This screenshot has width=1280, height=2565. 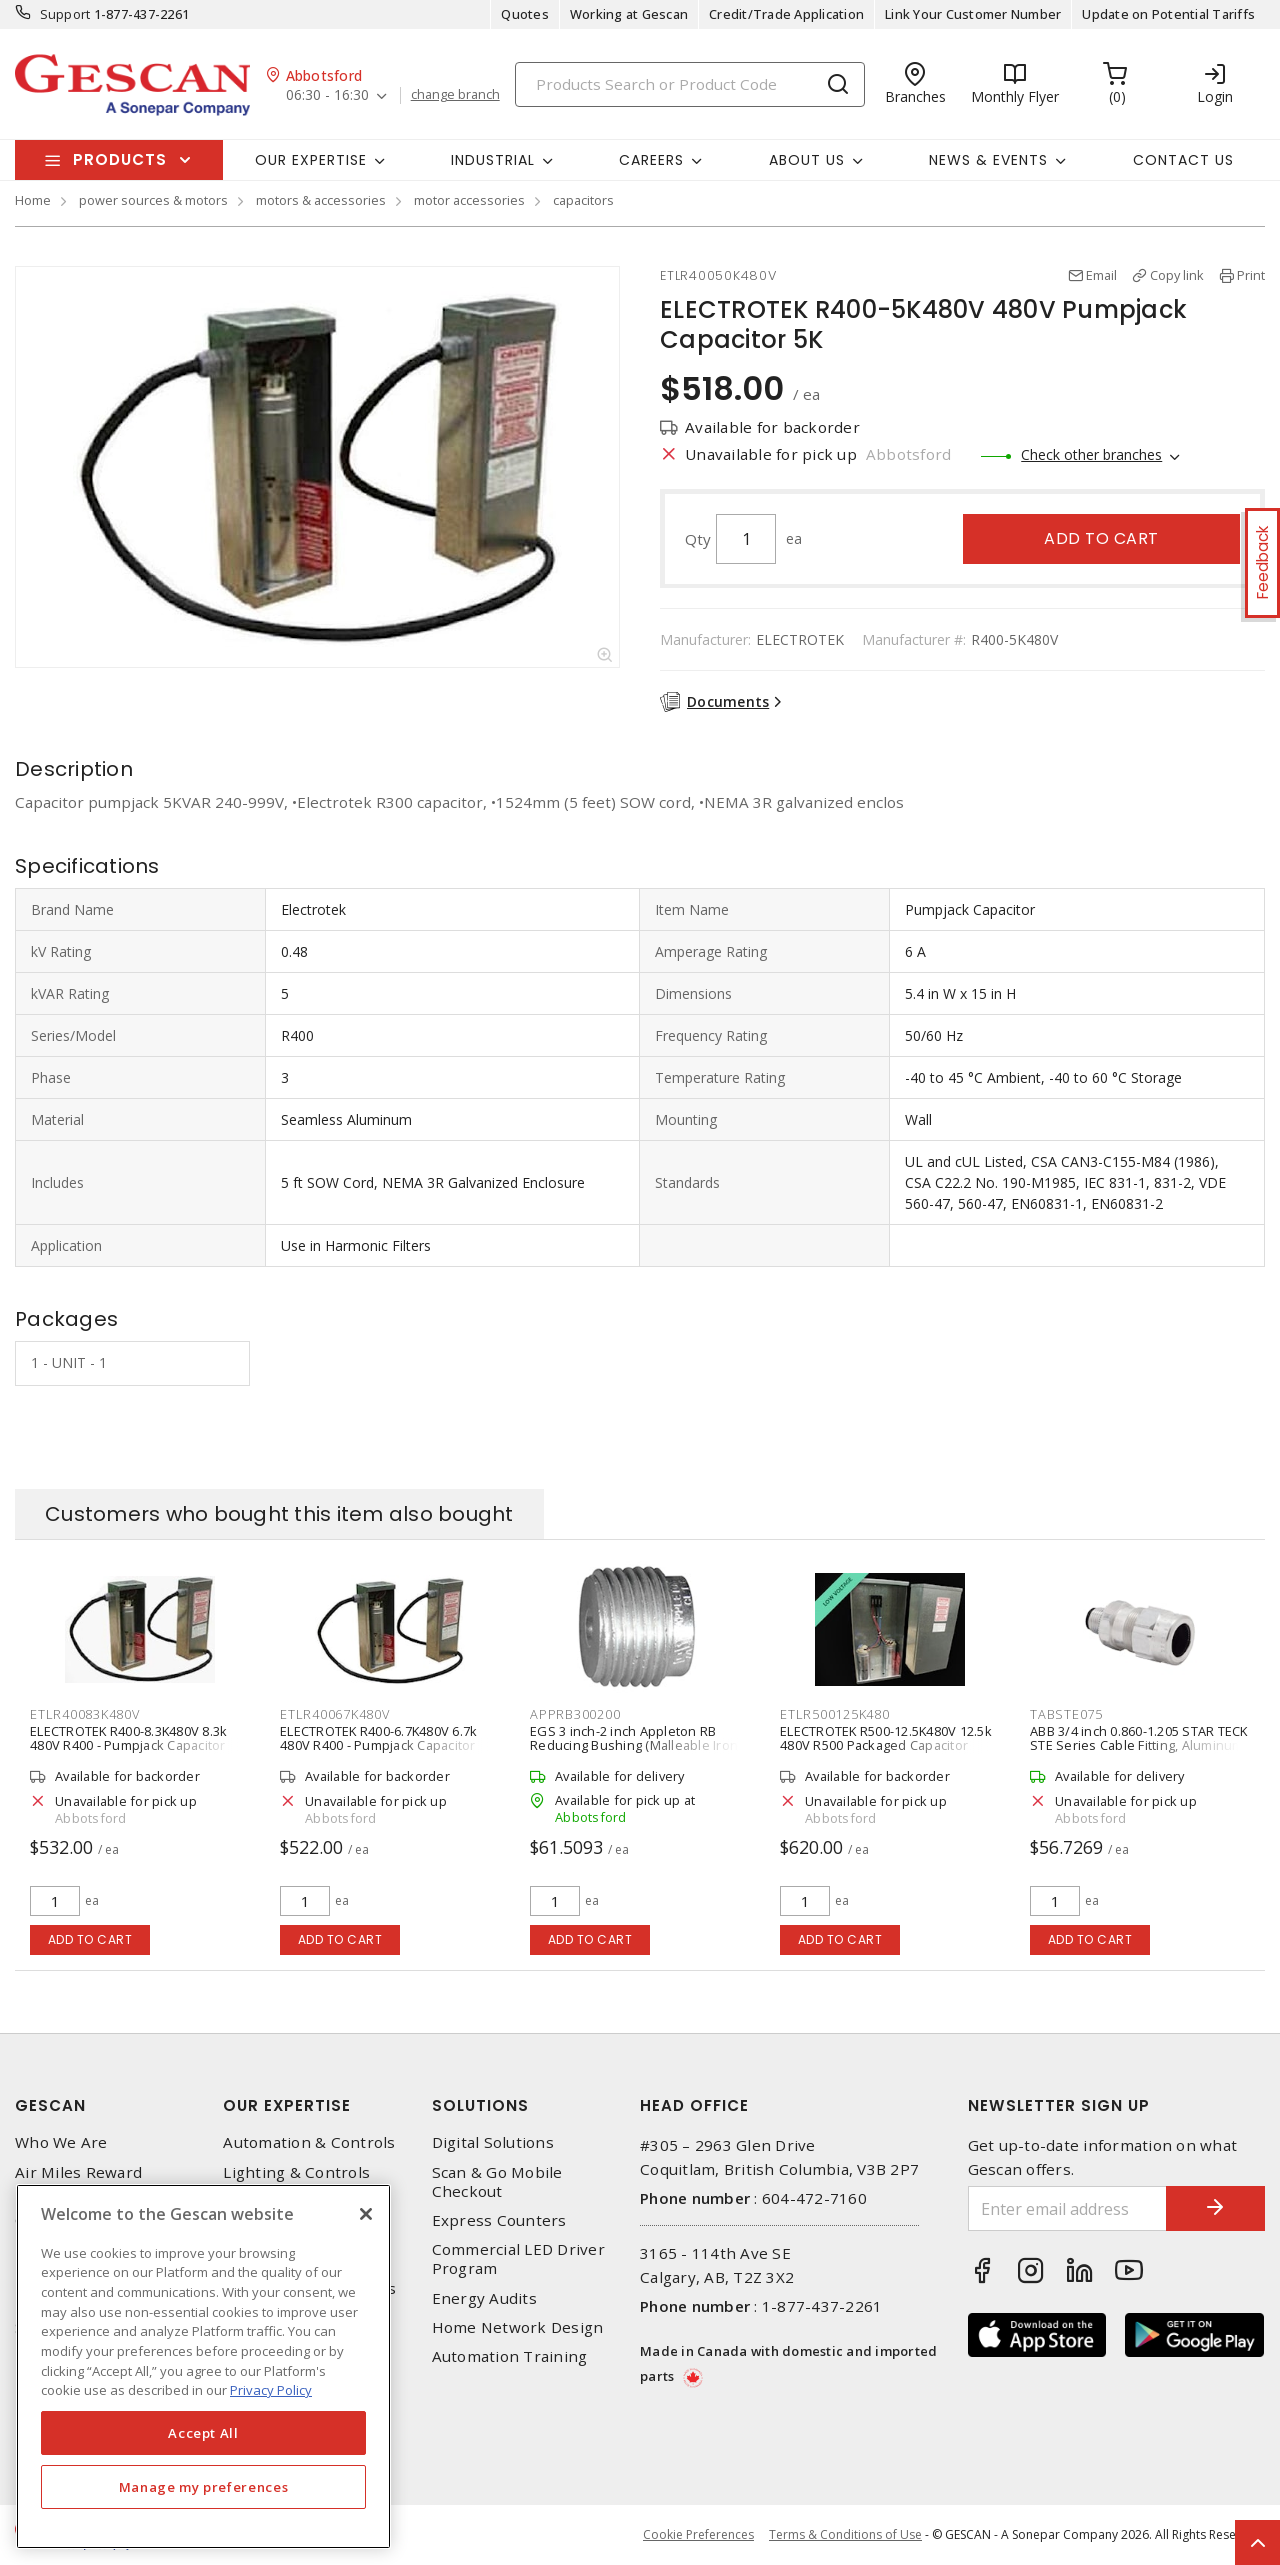 I want to click on ABB 3/4 inch 0.860-1.205 STAR TECK STE Series Cable Fitting, Aluminum, so click(x=1139, y=1738).